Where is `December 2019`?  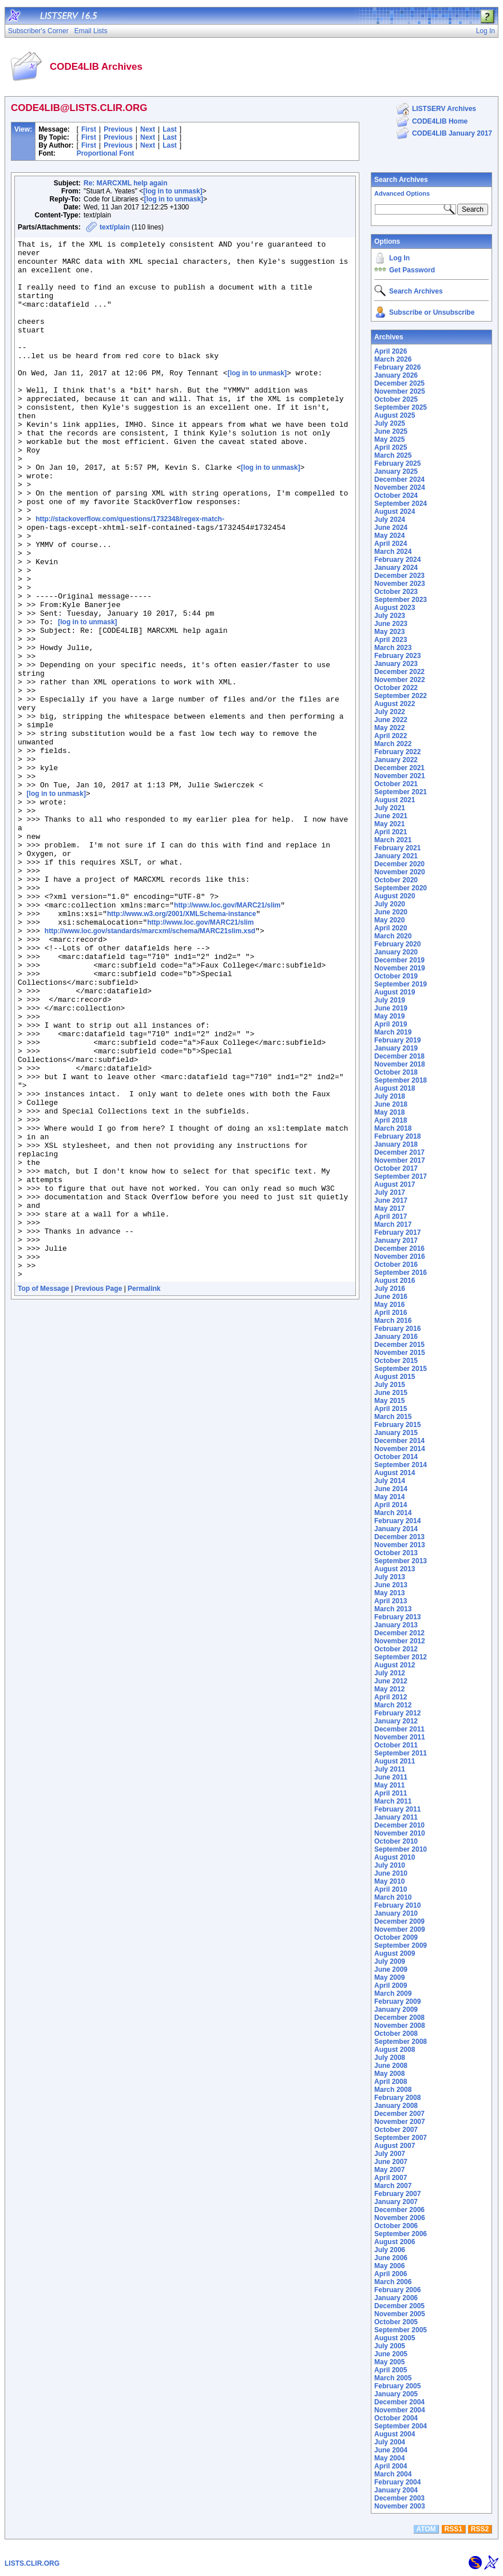 December 2019 is located at coordinates (399, 960).